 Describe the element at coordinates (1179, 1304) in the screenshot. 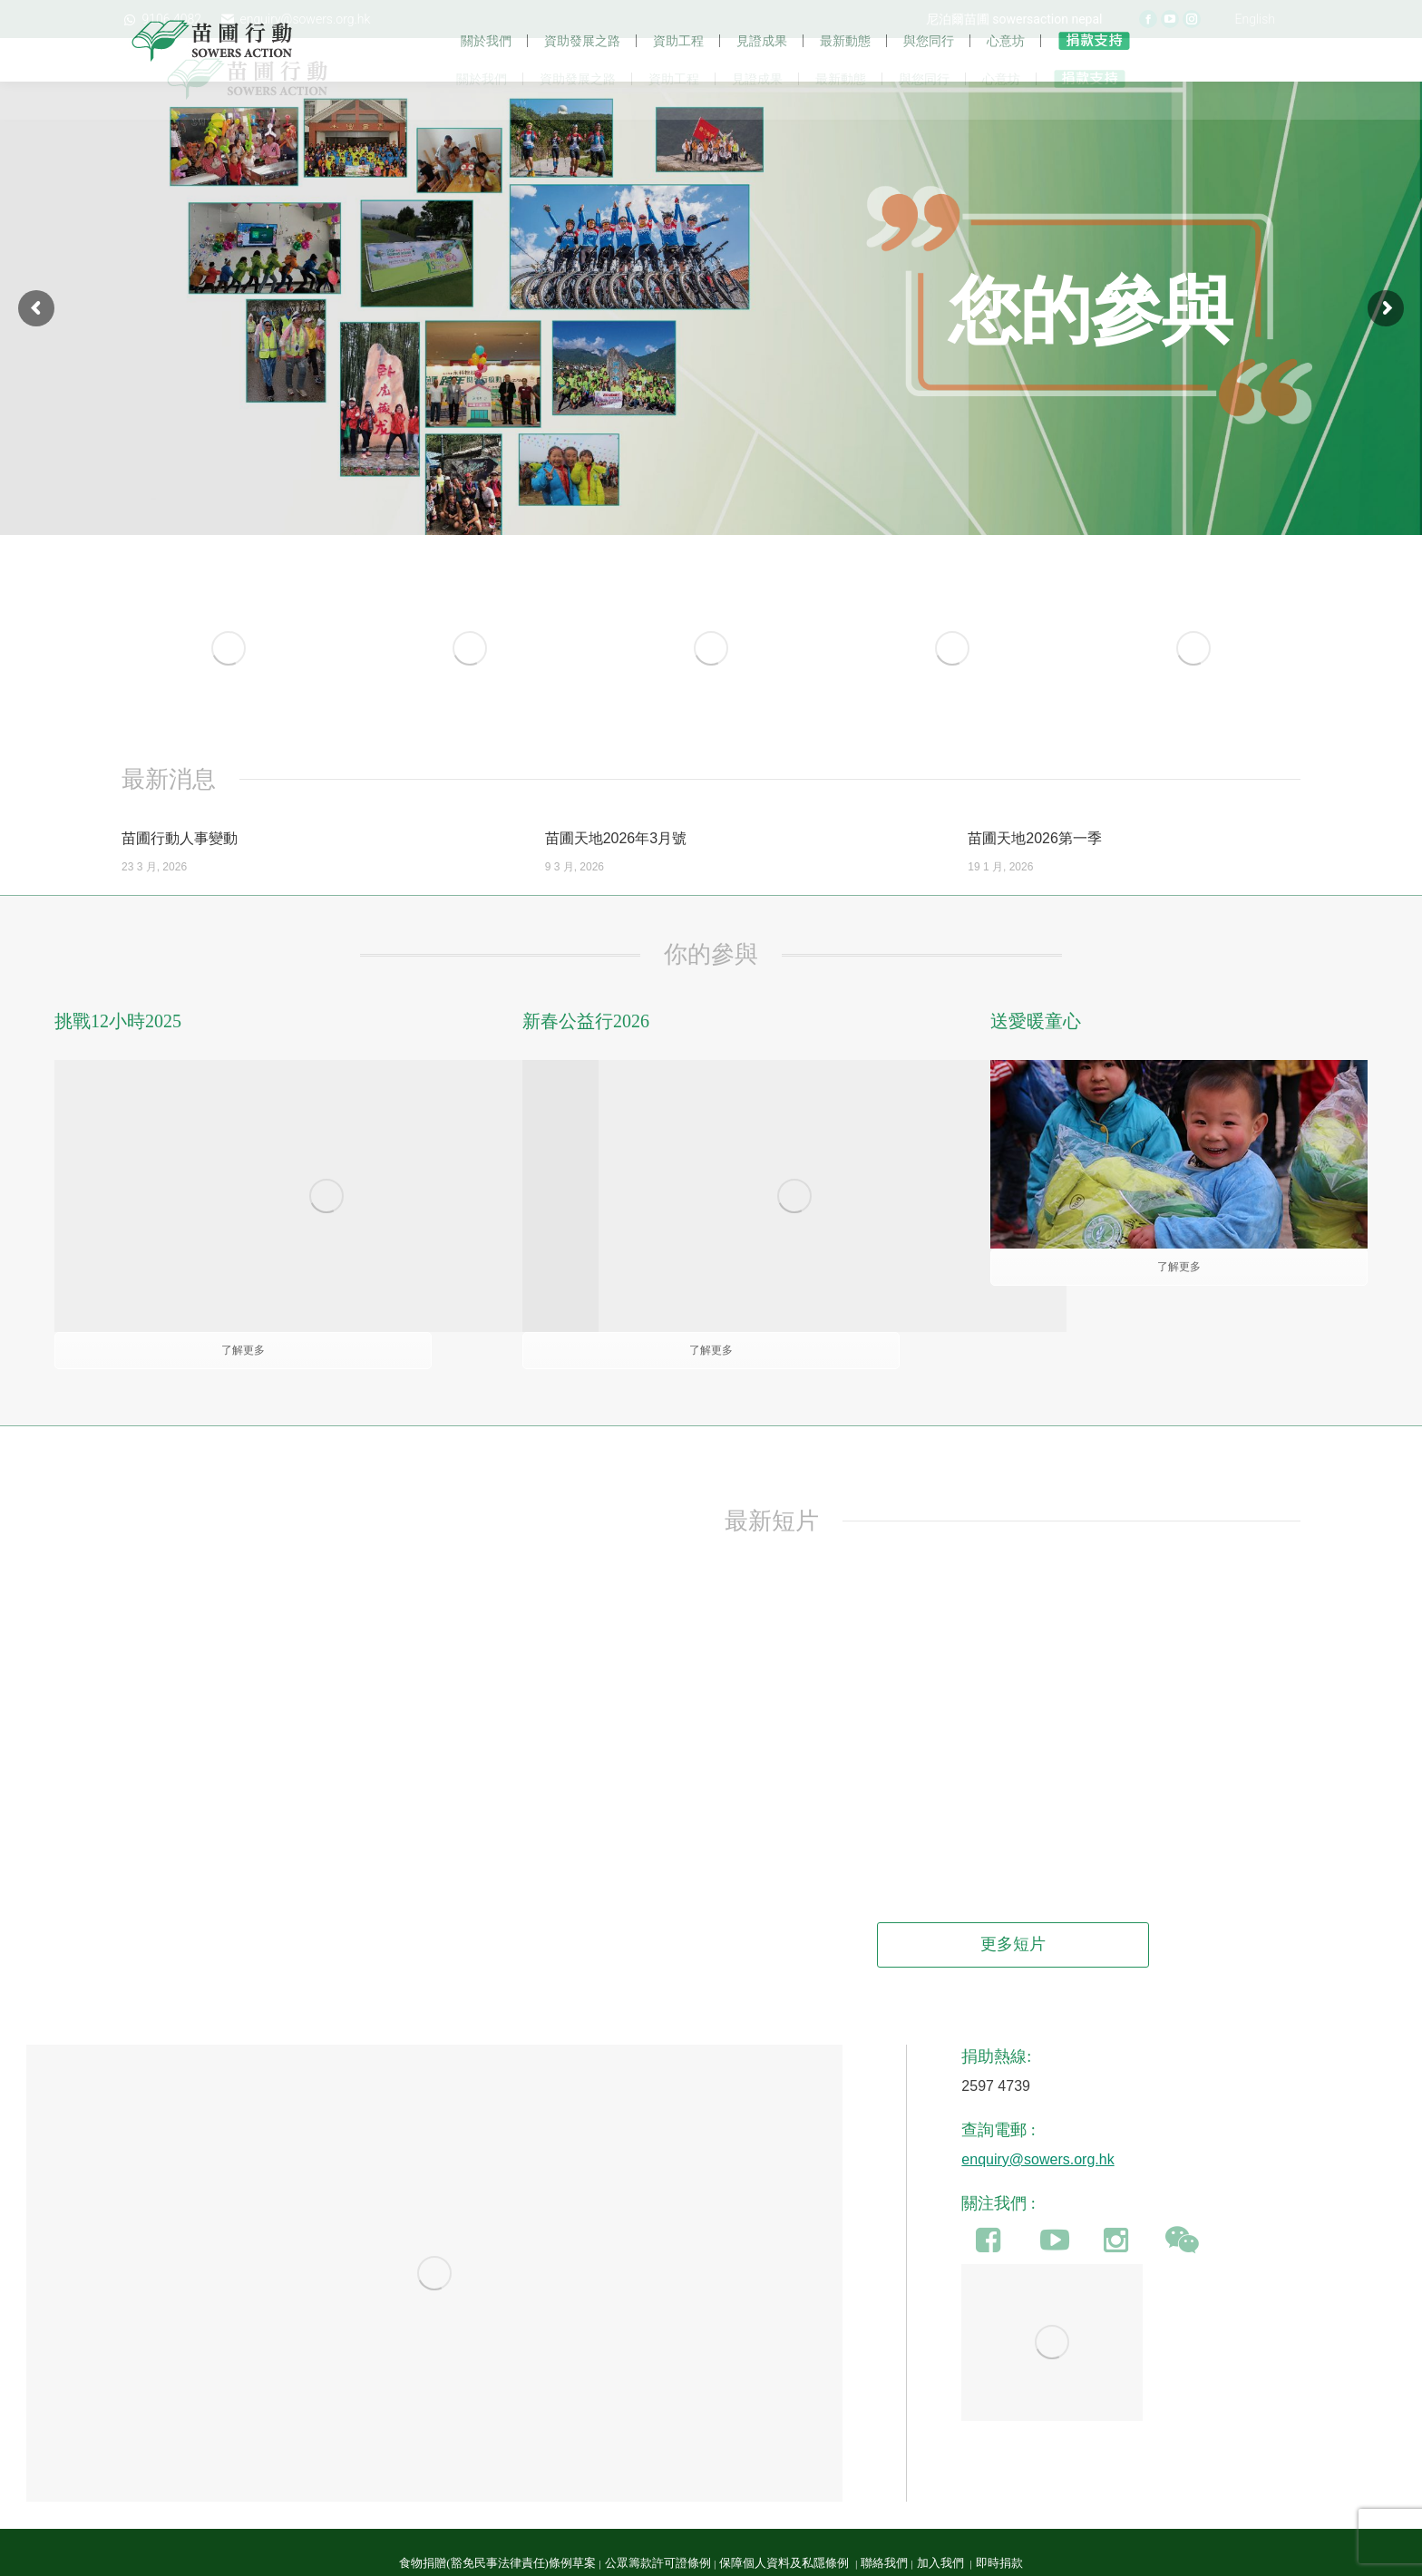

I see `了解更多` at that location.